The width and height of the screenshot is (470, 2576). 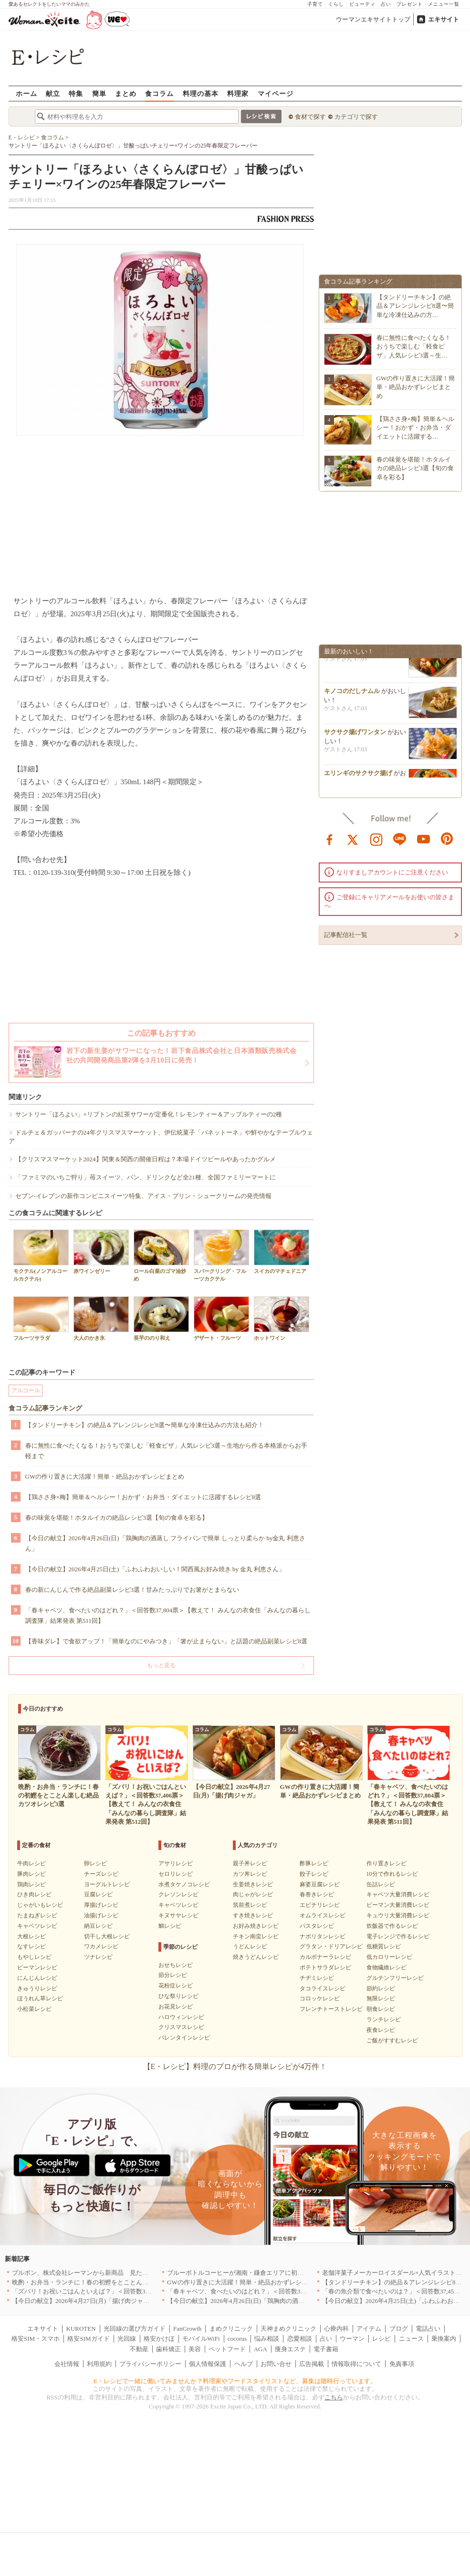 I want to click on サントリー「ほろよい」×リプトンの紅茶サワーが定番化！レモンティー＆アップルティーの2種, so click(x=148, y=1114).